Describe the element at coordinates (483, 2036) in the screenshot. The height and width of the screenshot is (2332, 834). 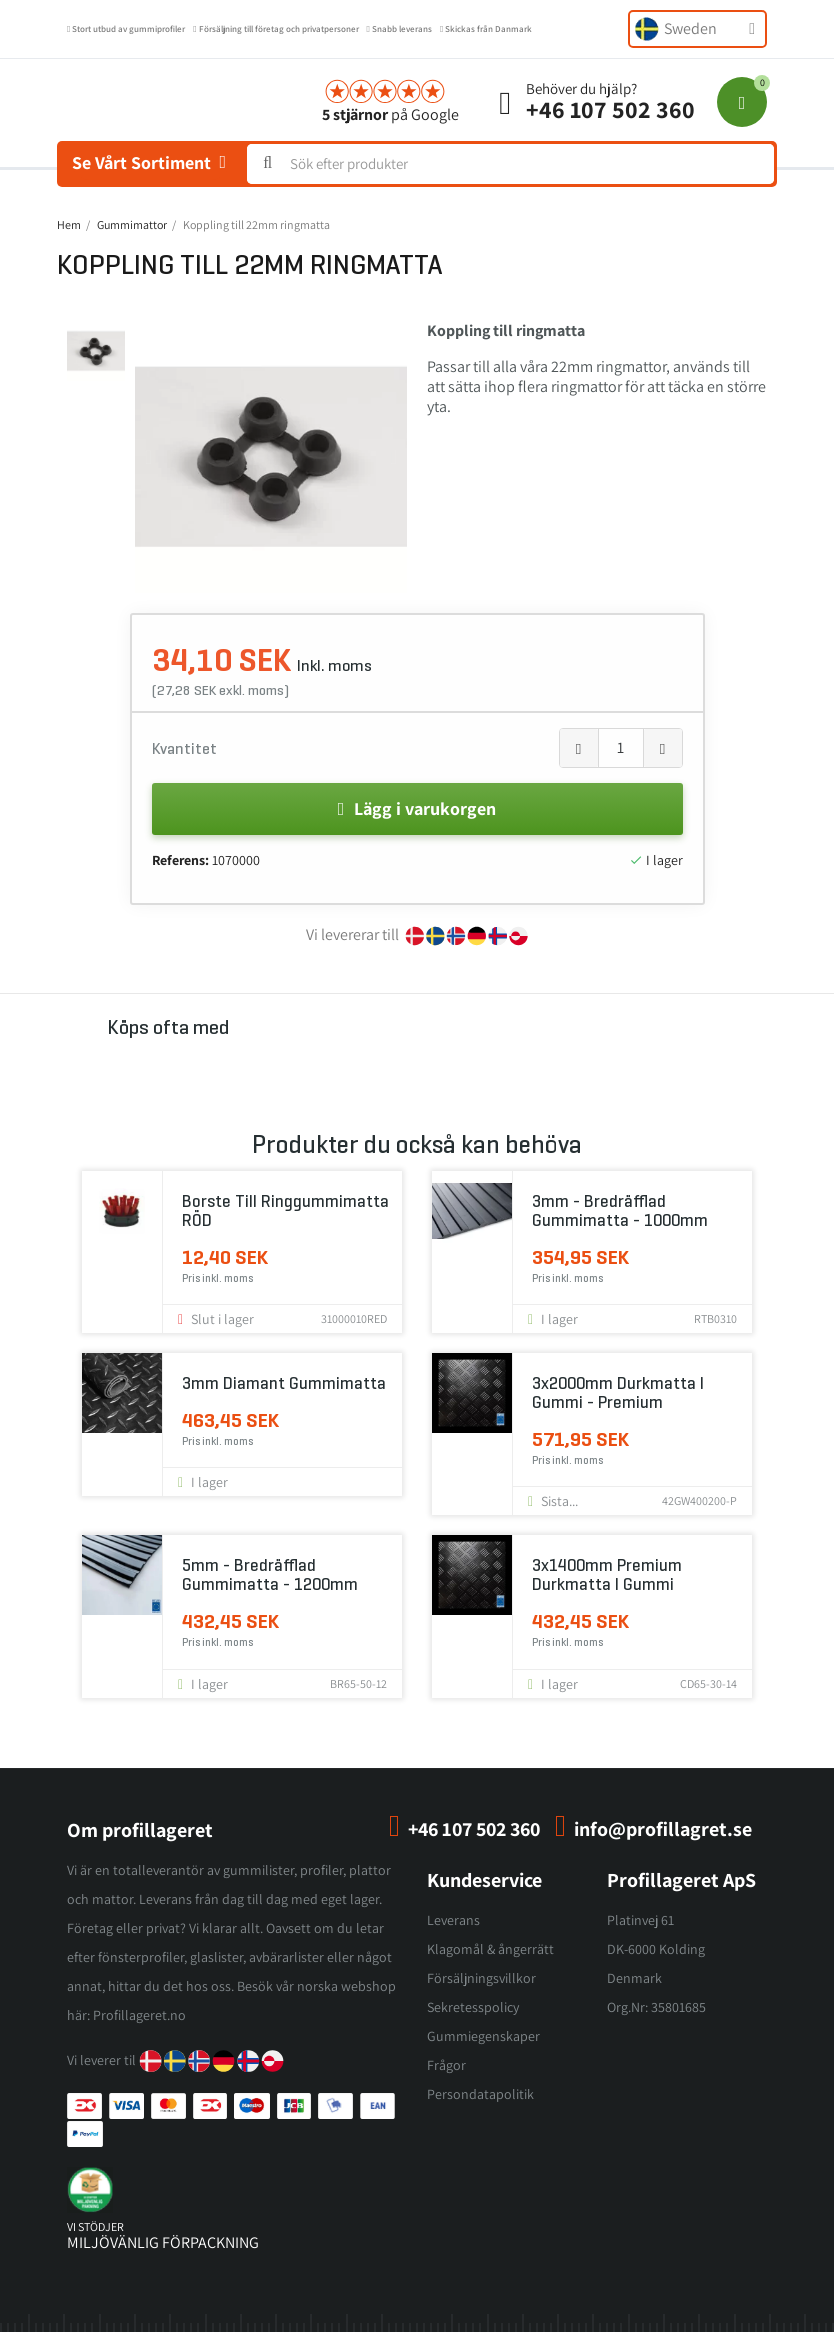
I see `Gummiegenskaper` at that location.